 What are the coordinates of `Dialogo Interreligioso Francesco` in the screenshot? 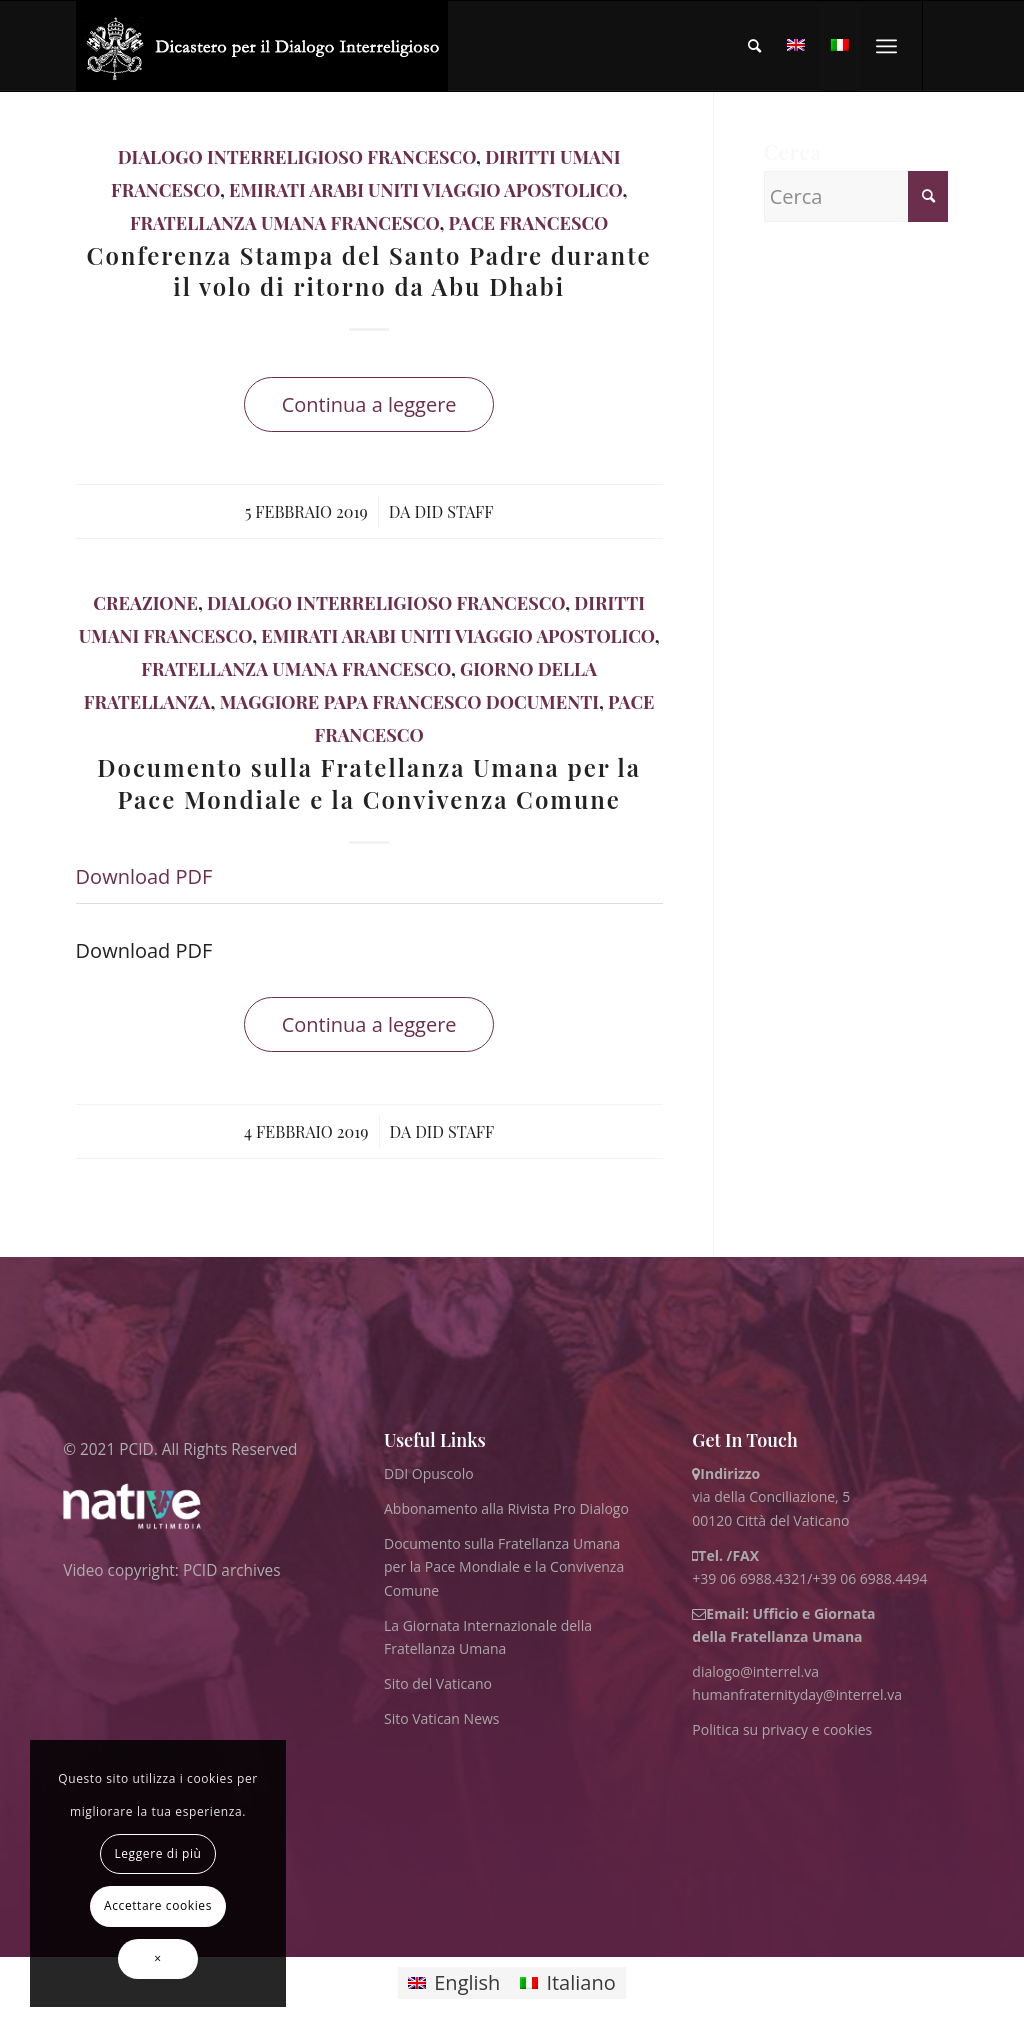 It's located at (297, 157).